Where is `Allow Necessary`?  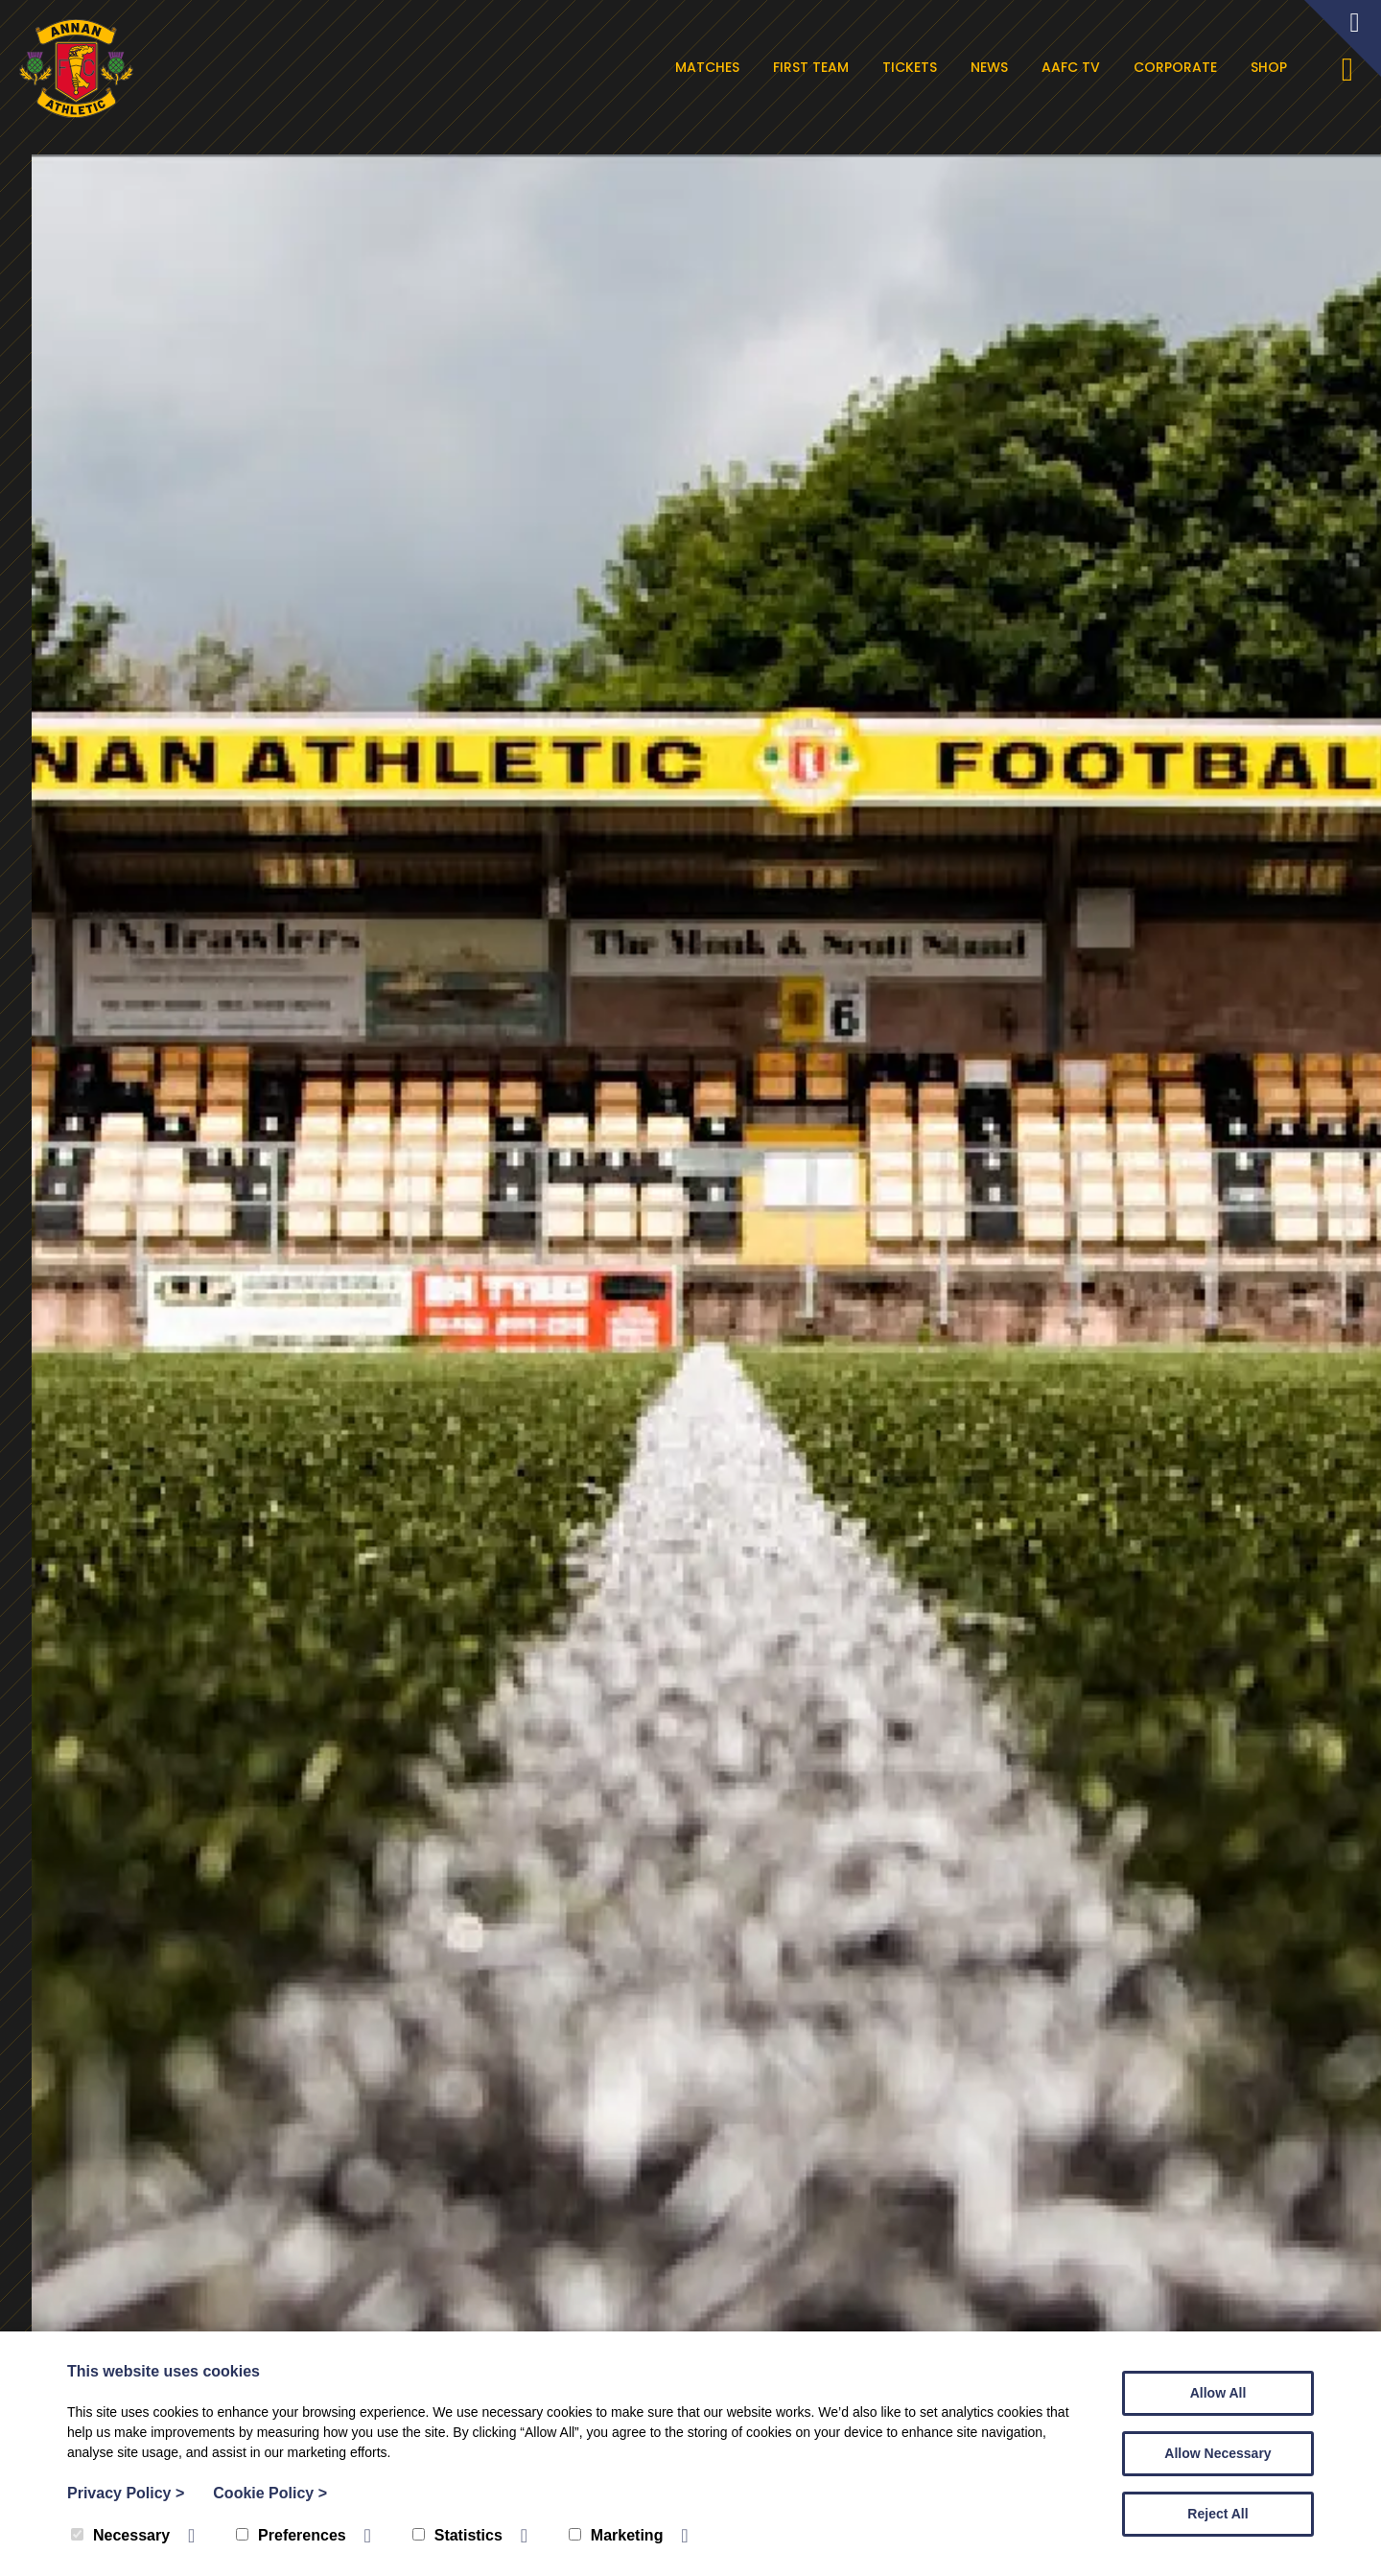
Allow Necessary is located at coordinates (1217, 2453).